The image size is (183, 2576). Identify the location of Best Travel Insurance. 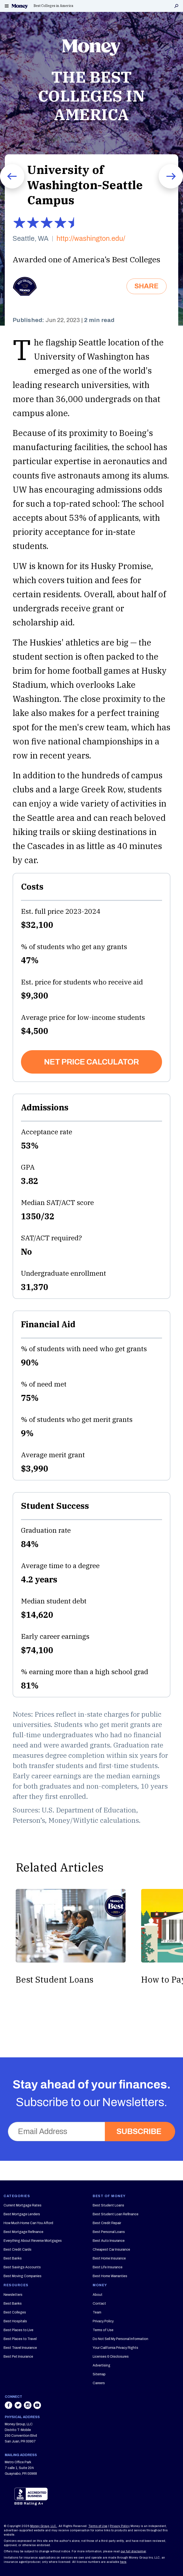
(20, 2348).